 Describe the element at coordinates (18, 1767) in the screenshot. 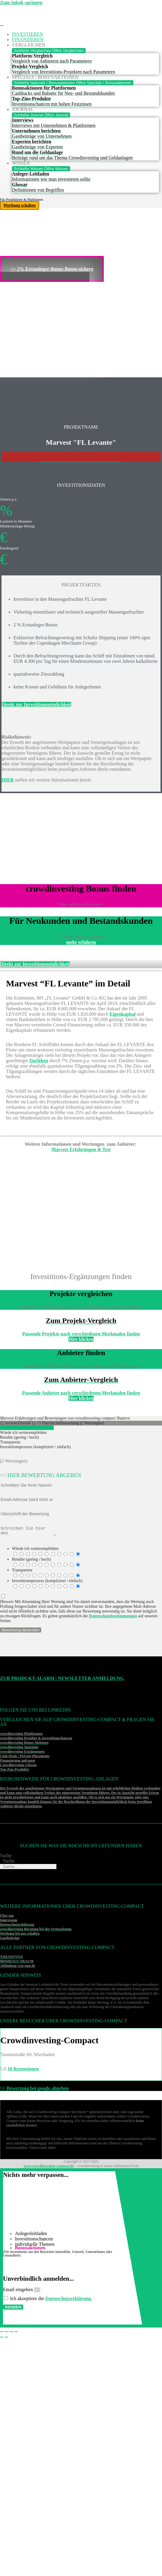

I see `Crowdinvesting Glossar` at that location.